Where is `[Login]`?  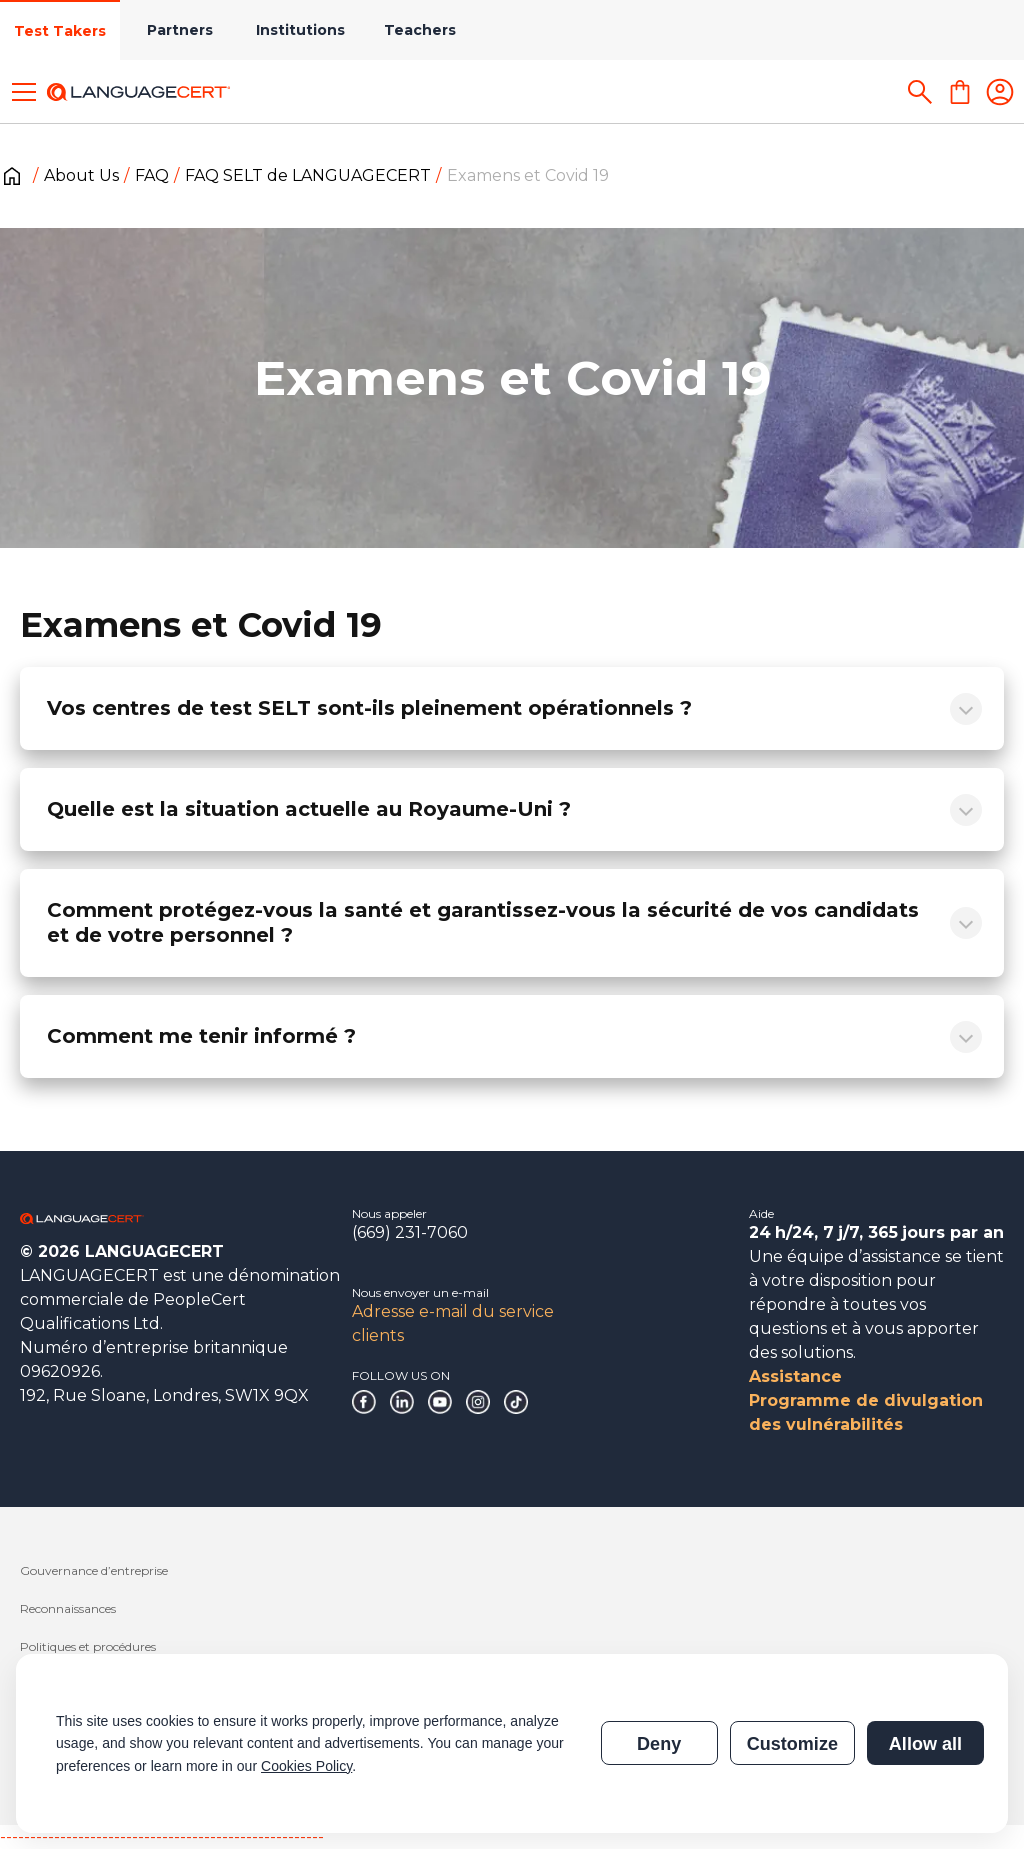
[Login] is located at coordinates (1000, 92).